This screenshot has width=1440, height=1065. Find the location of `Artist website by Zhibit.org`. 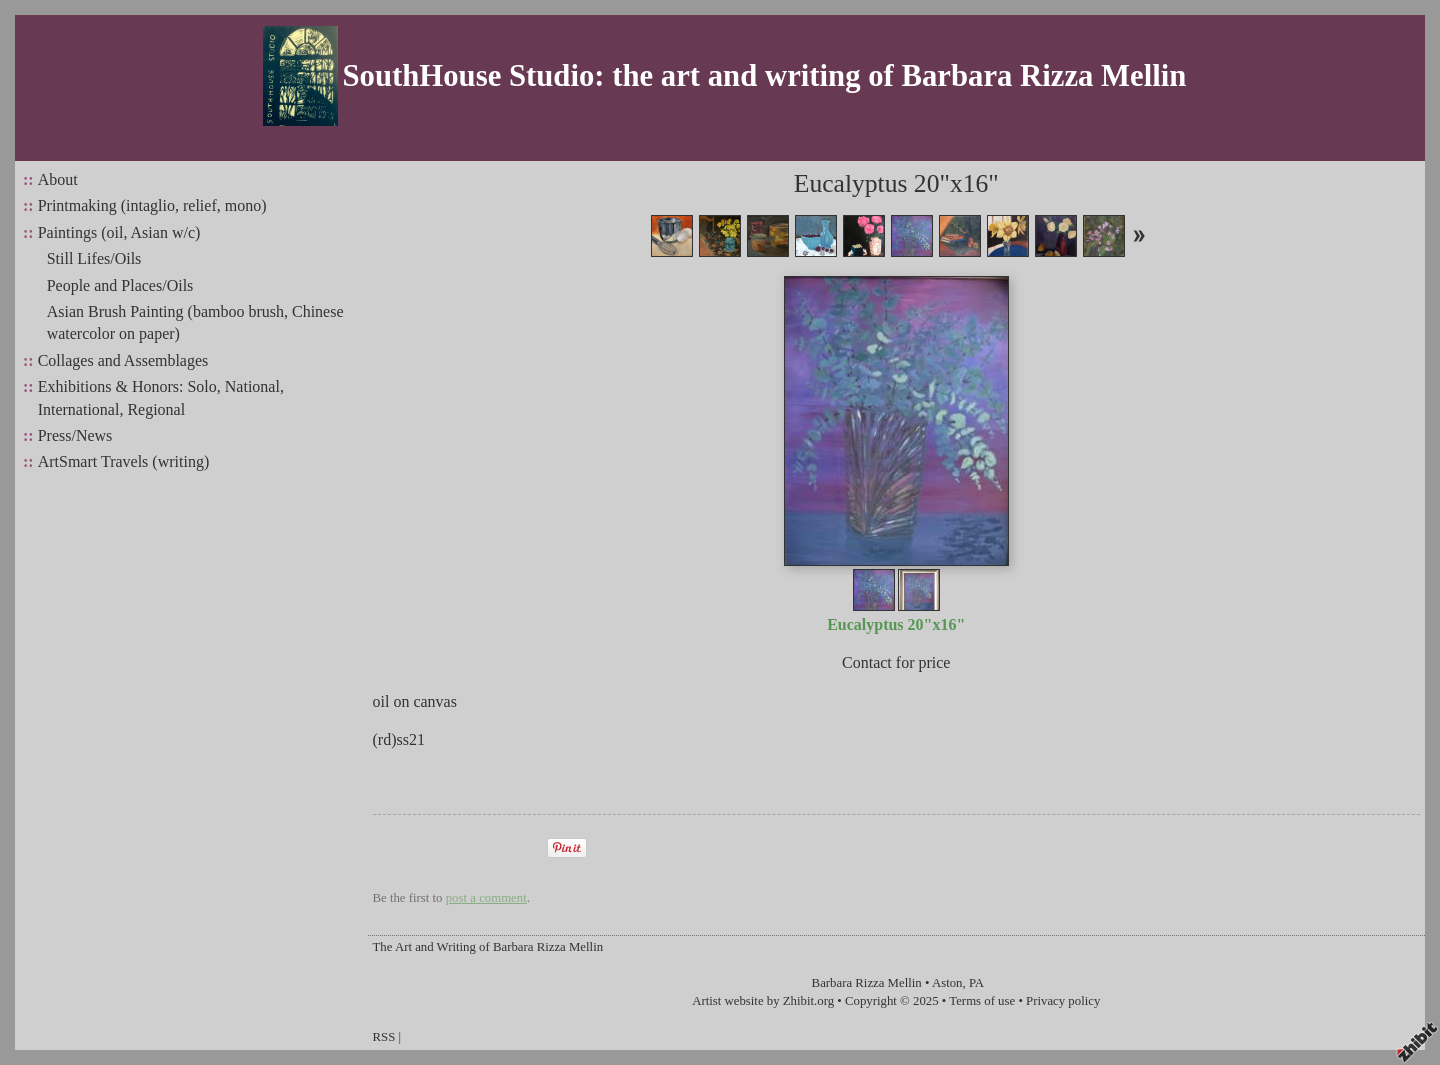

Artist website by Zhibit.org is located at coordinates (763, 1001).